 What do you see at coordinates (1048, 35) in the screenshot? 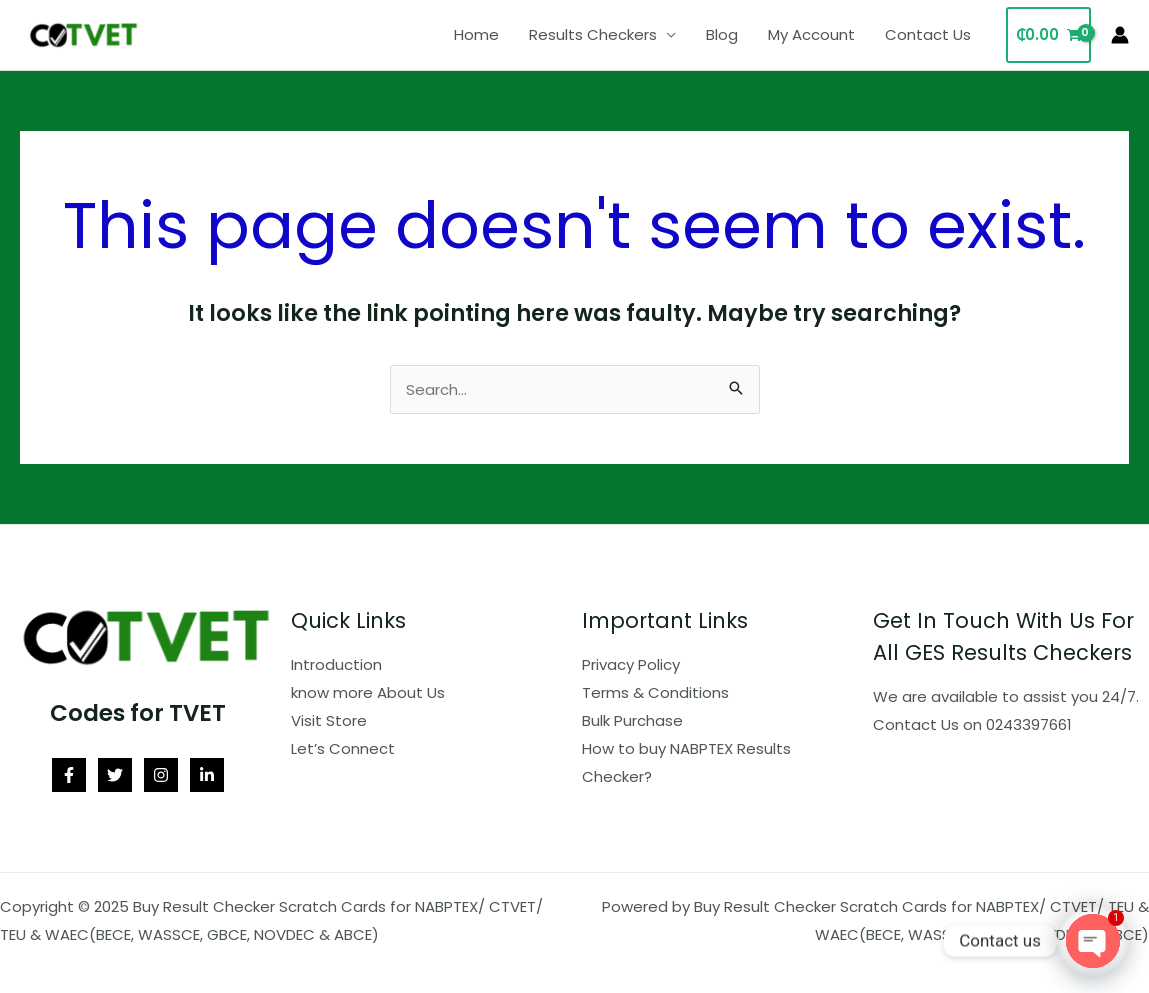
I see `[View Shopping Cart, empty]` at bounding box center [1048, 35].